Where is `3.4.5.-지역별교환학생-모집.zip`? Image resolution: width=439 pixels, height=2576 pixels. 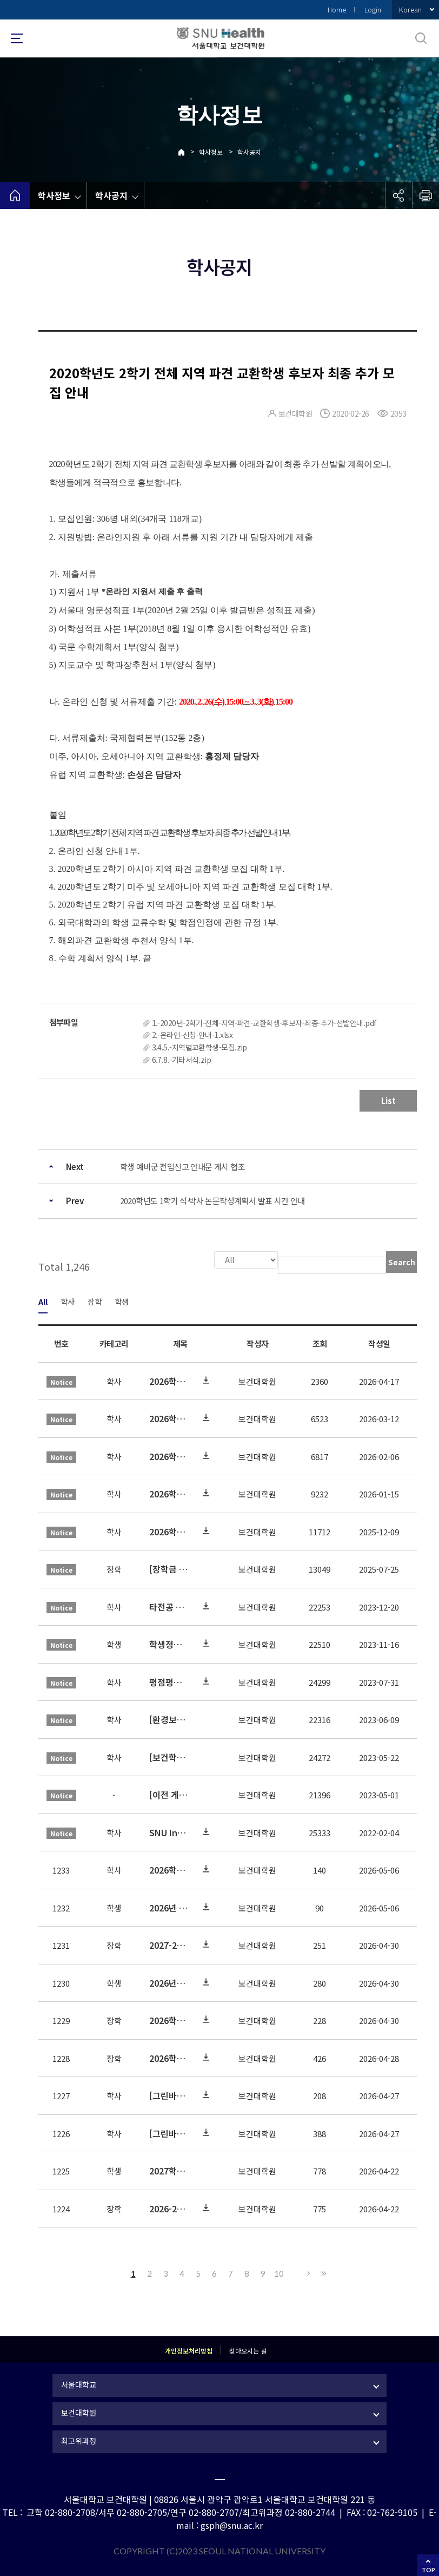 3.4.5.-지역별교환학생-모집.zip is located at coordinates (199, 1047).